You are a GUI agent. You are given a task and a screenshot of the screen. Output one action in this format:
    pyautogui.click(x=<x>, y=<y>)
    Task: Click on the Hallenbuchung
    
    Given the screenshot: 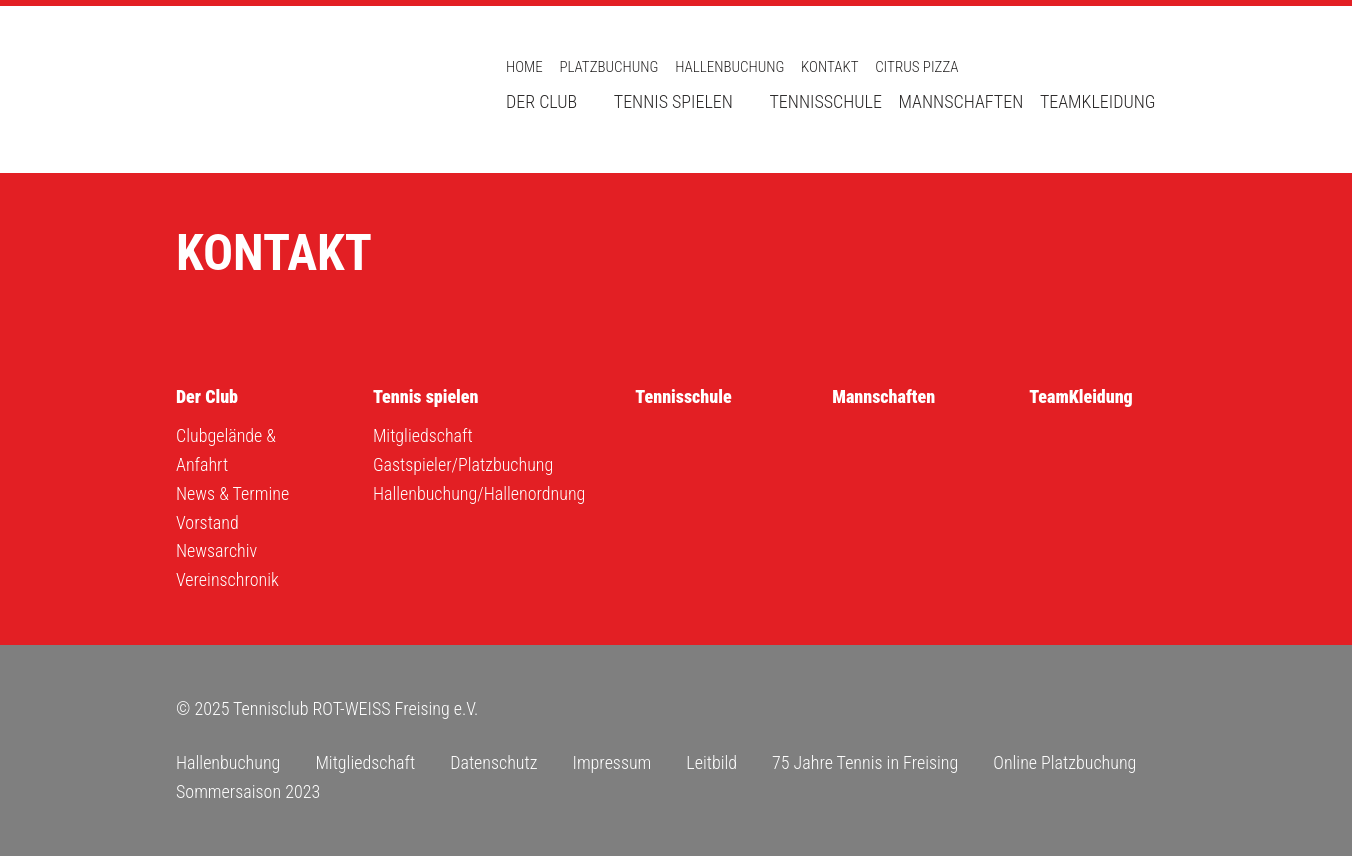 What is the action you would take?
    pyautogui.click(x=729, y=67)
    